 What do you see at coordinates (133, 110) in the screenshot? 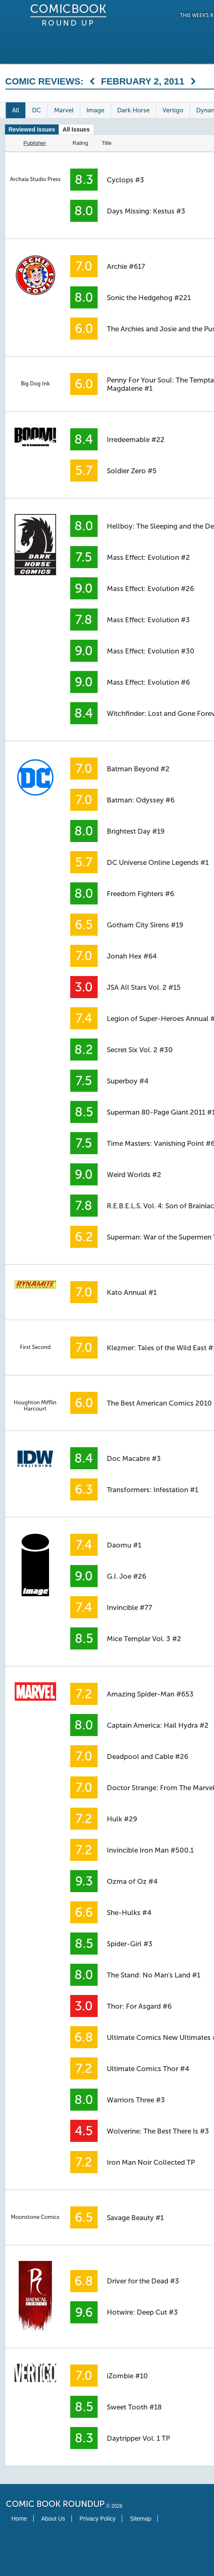
I see `Dark Horse` at bounding box center [133, 110].